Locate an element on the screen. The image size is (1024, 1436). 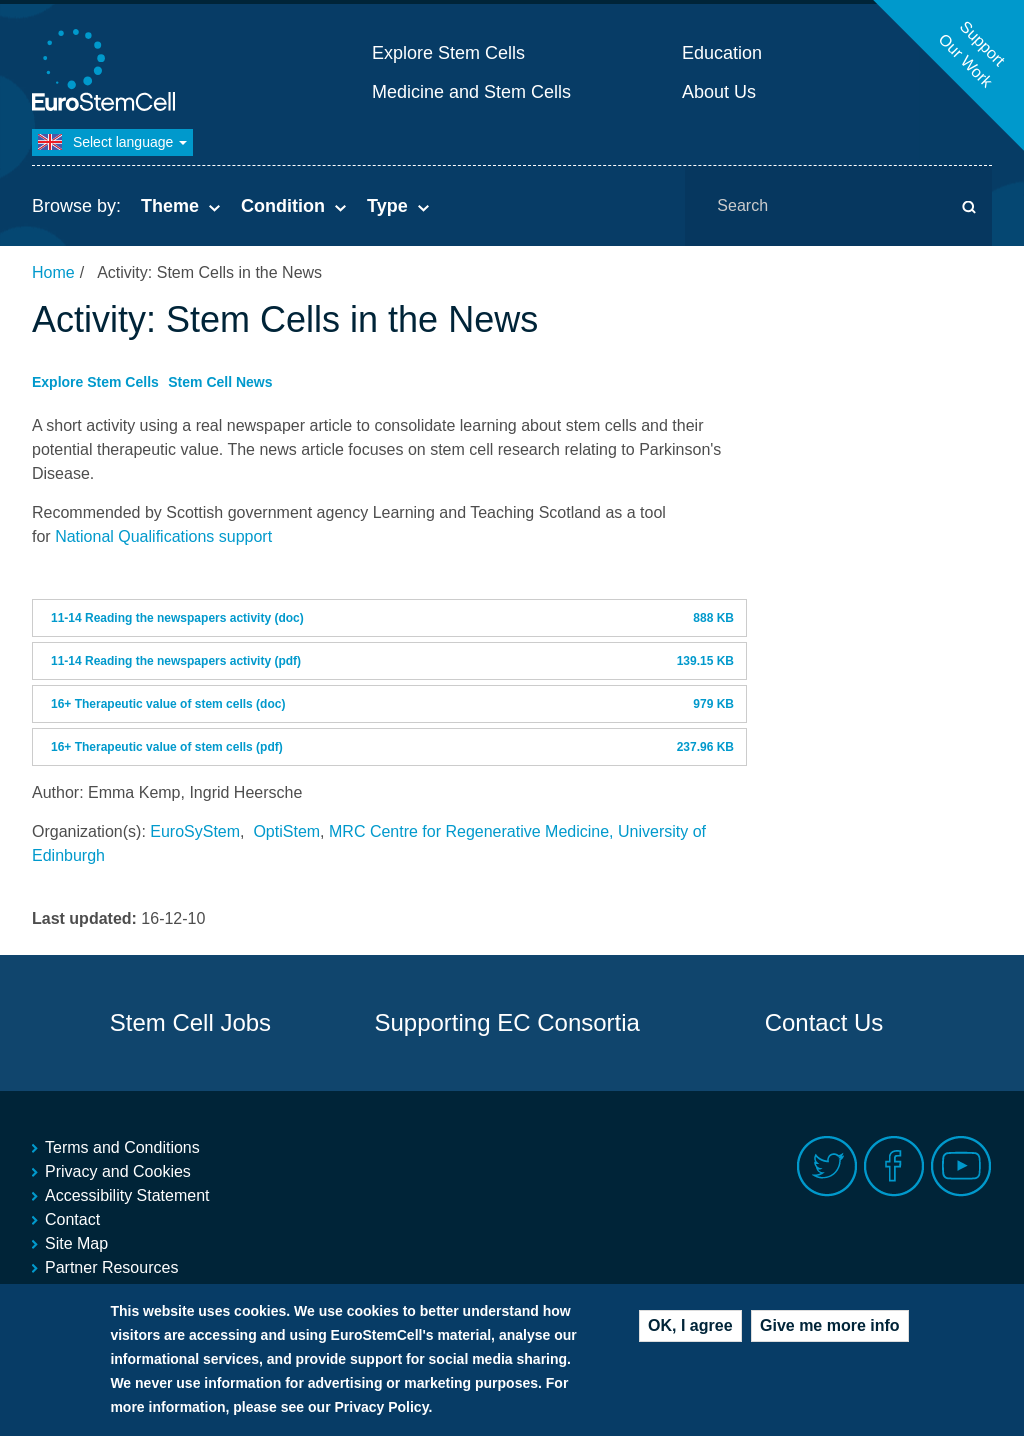
Stem Cell News is located at coordinates (220, 382).